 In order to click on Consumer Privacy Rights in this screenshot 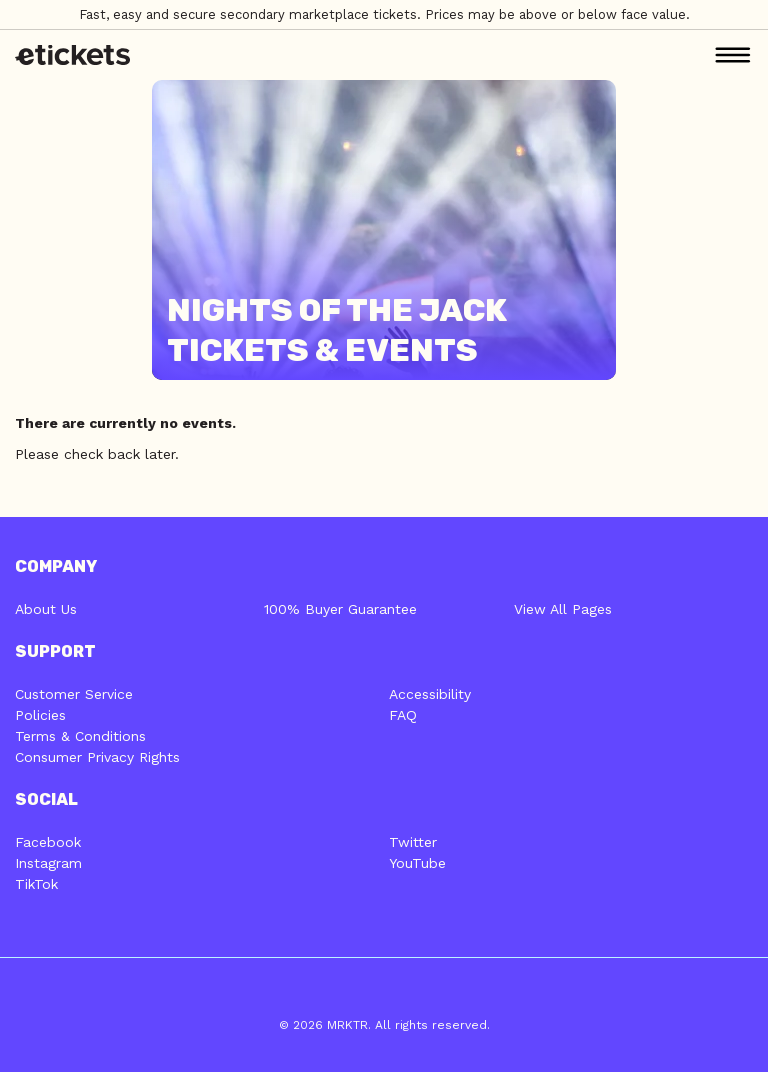, I will do `click(97, 757)`.